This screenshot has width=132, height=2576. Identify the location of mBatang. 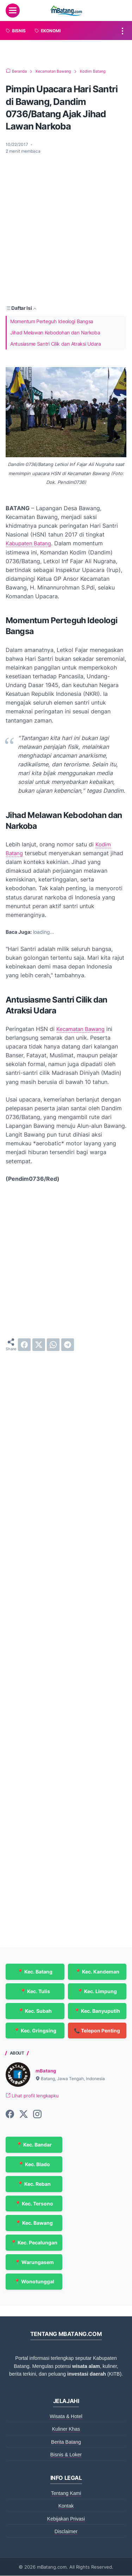
(46, 2071).